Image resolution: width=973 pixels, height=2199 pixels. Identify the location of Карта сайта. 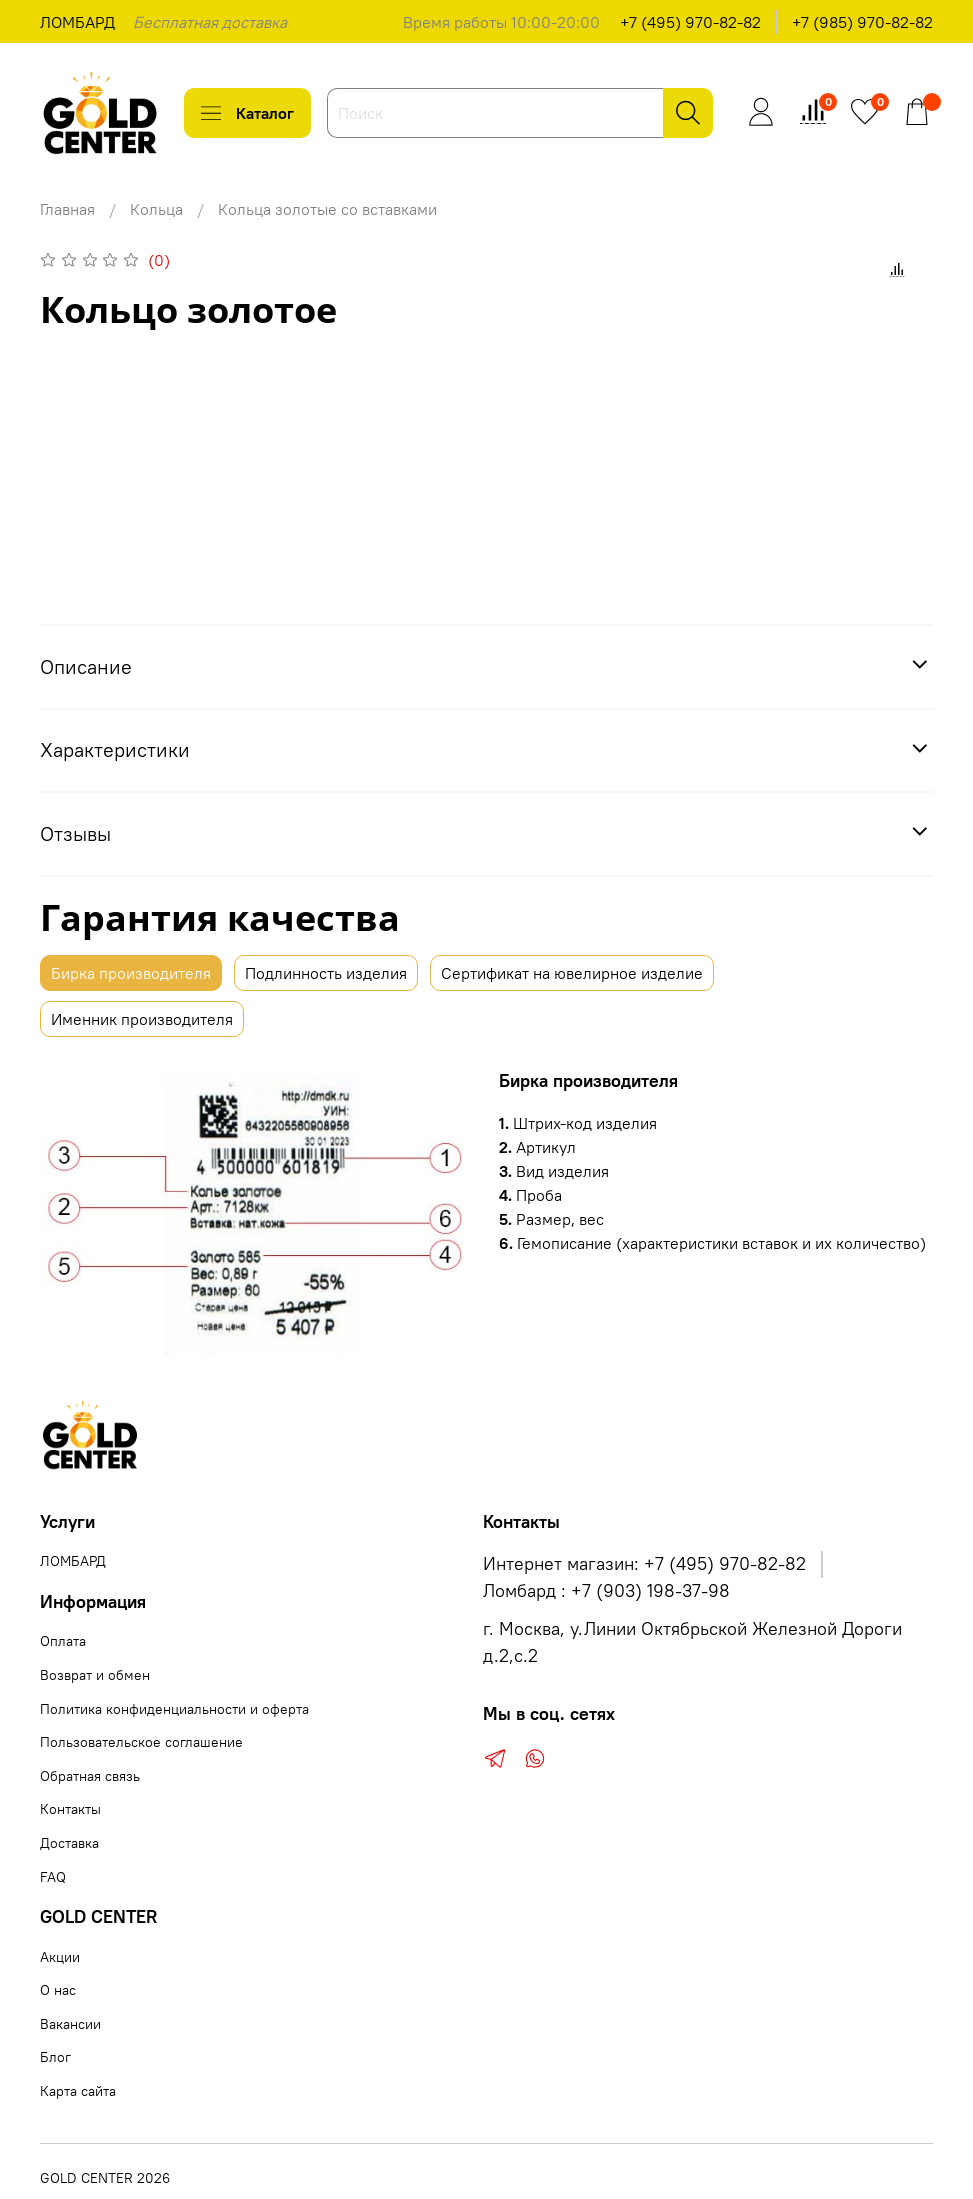
(78, 2091).